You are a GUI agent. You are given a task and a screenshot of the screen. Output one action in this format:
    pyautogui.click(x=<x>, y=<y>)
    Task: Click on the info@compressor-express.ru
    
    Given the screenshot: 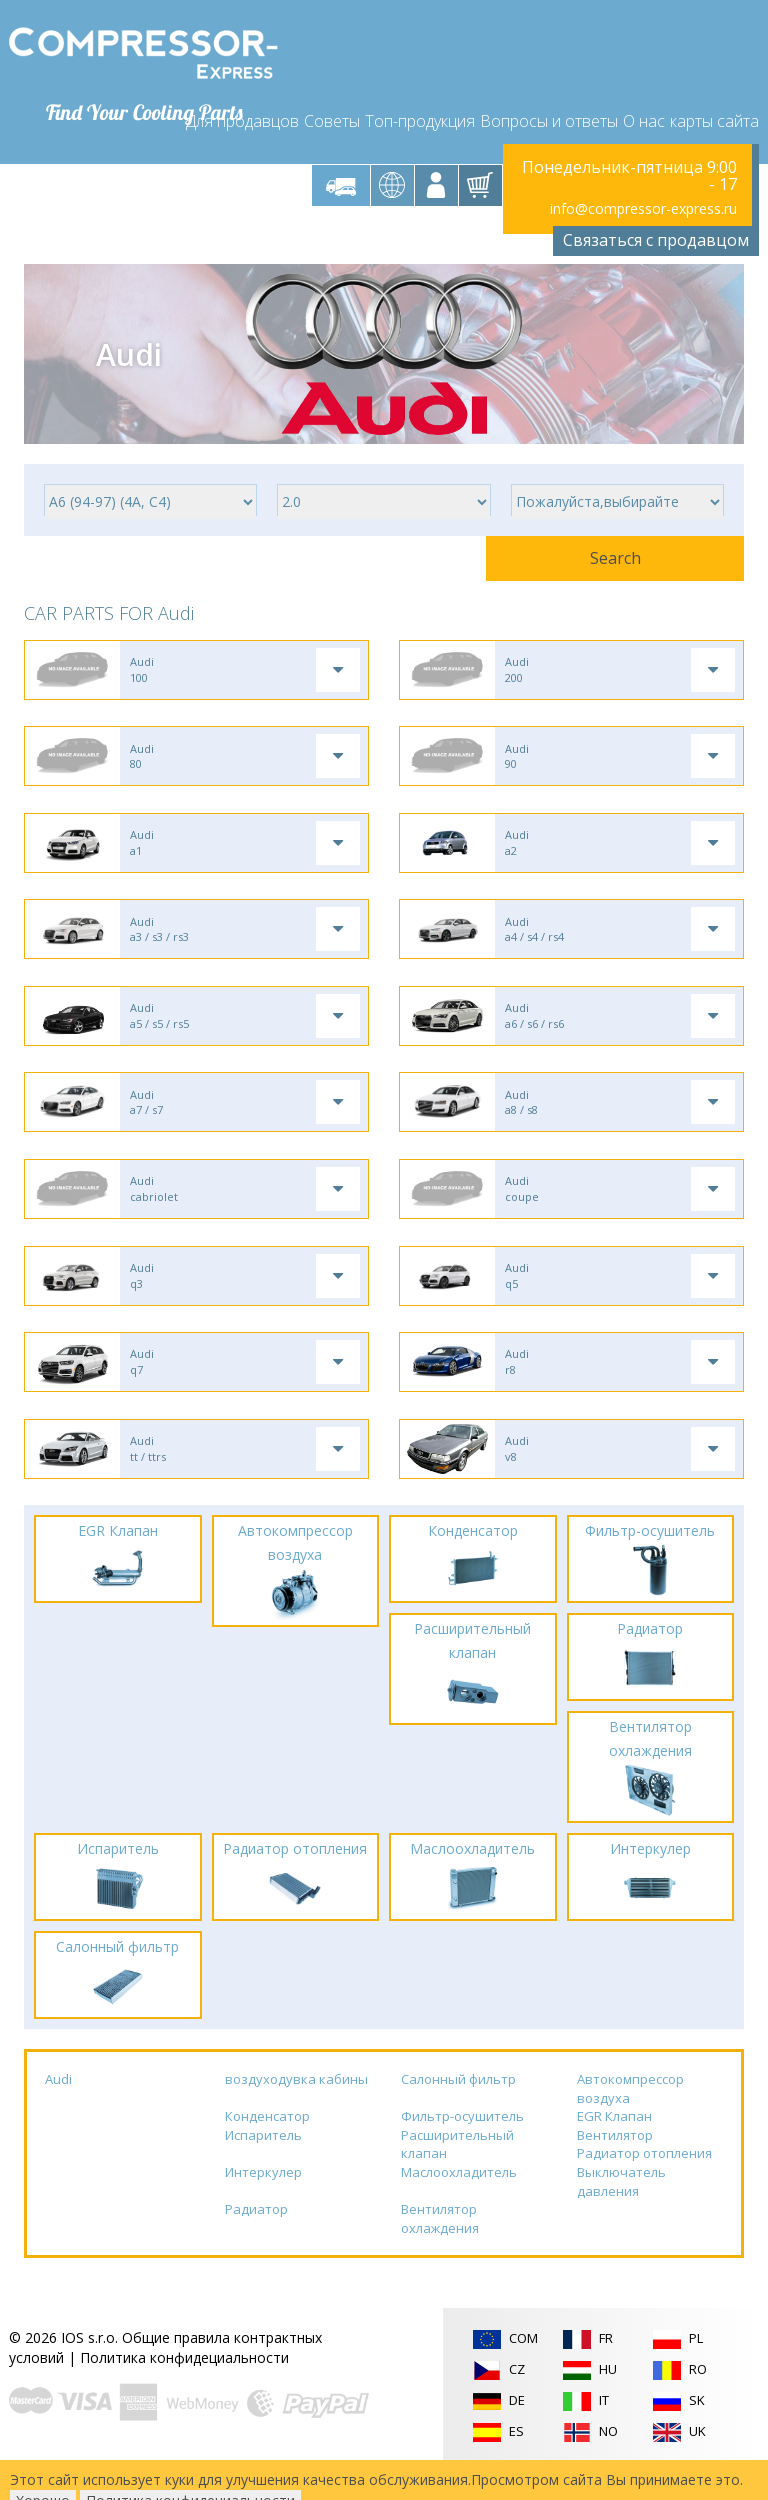 What is the action you would take?
    pyautogui.click(x=643, y=201)
    